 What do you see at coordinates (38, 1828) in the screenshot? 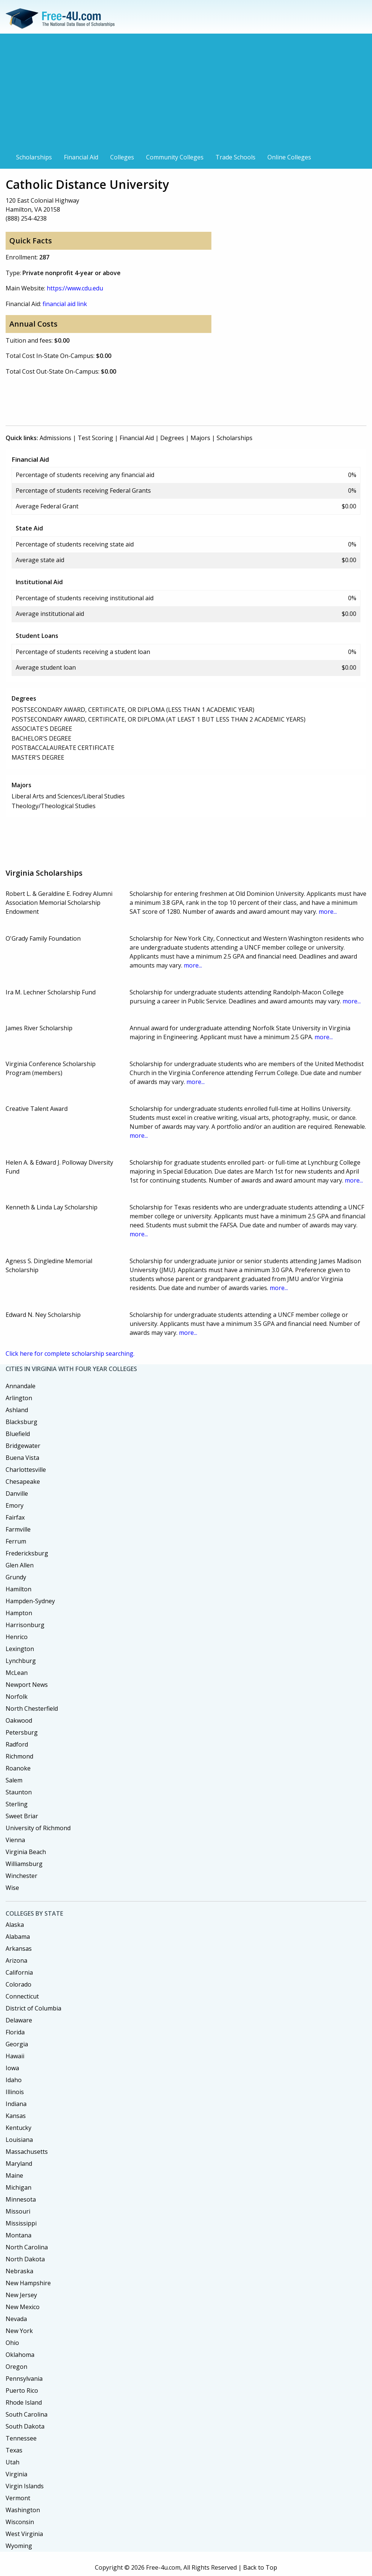
I see `University of Richmond` at bounding box center [38, 1828].